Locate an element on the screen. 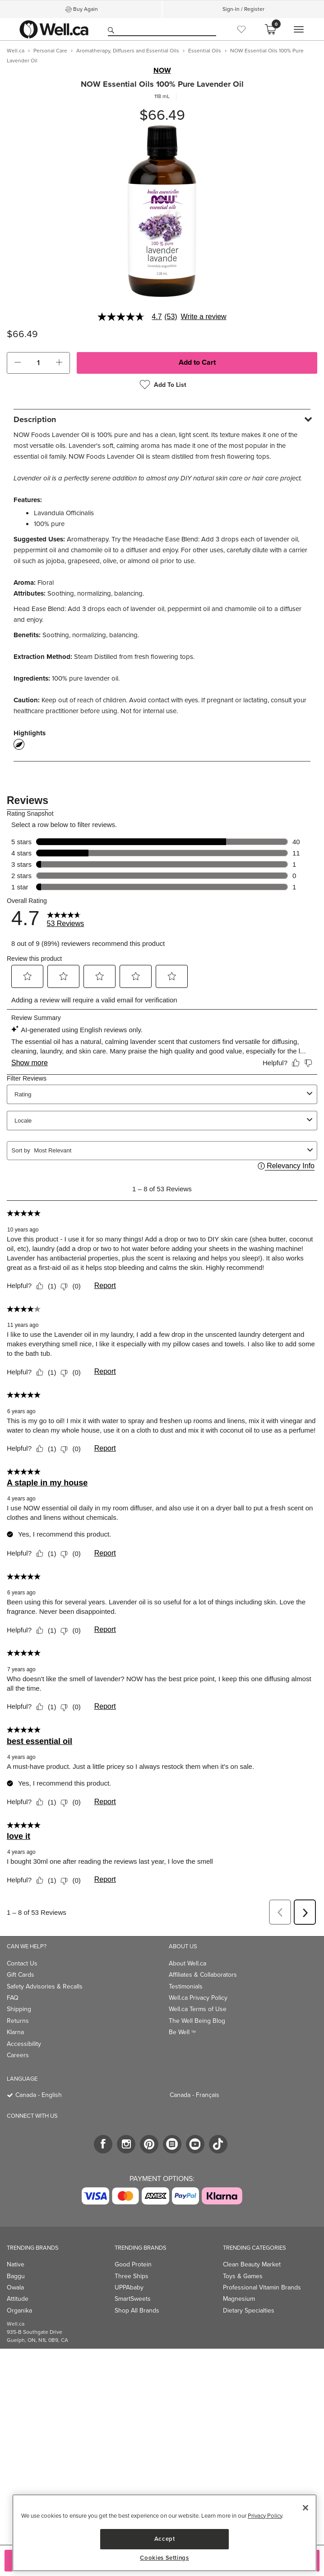  Toys & Games is located at coordinates (243, 2276).